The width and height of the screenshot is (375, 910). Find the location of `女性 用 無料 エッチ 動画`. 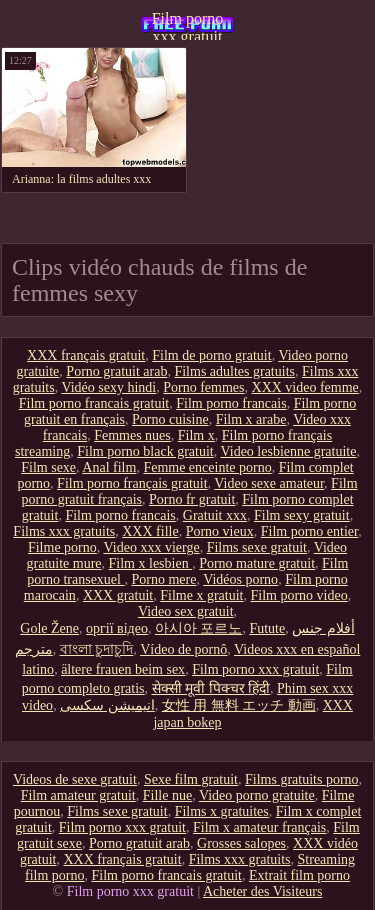

女性 用 無料 エッチ 動画 is located at coordinates (239, 705).